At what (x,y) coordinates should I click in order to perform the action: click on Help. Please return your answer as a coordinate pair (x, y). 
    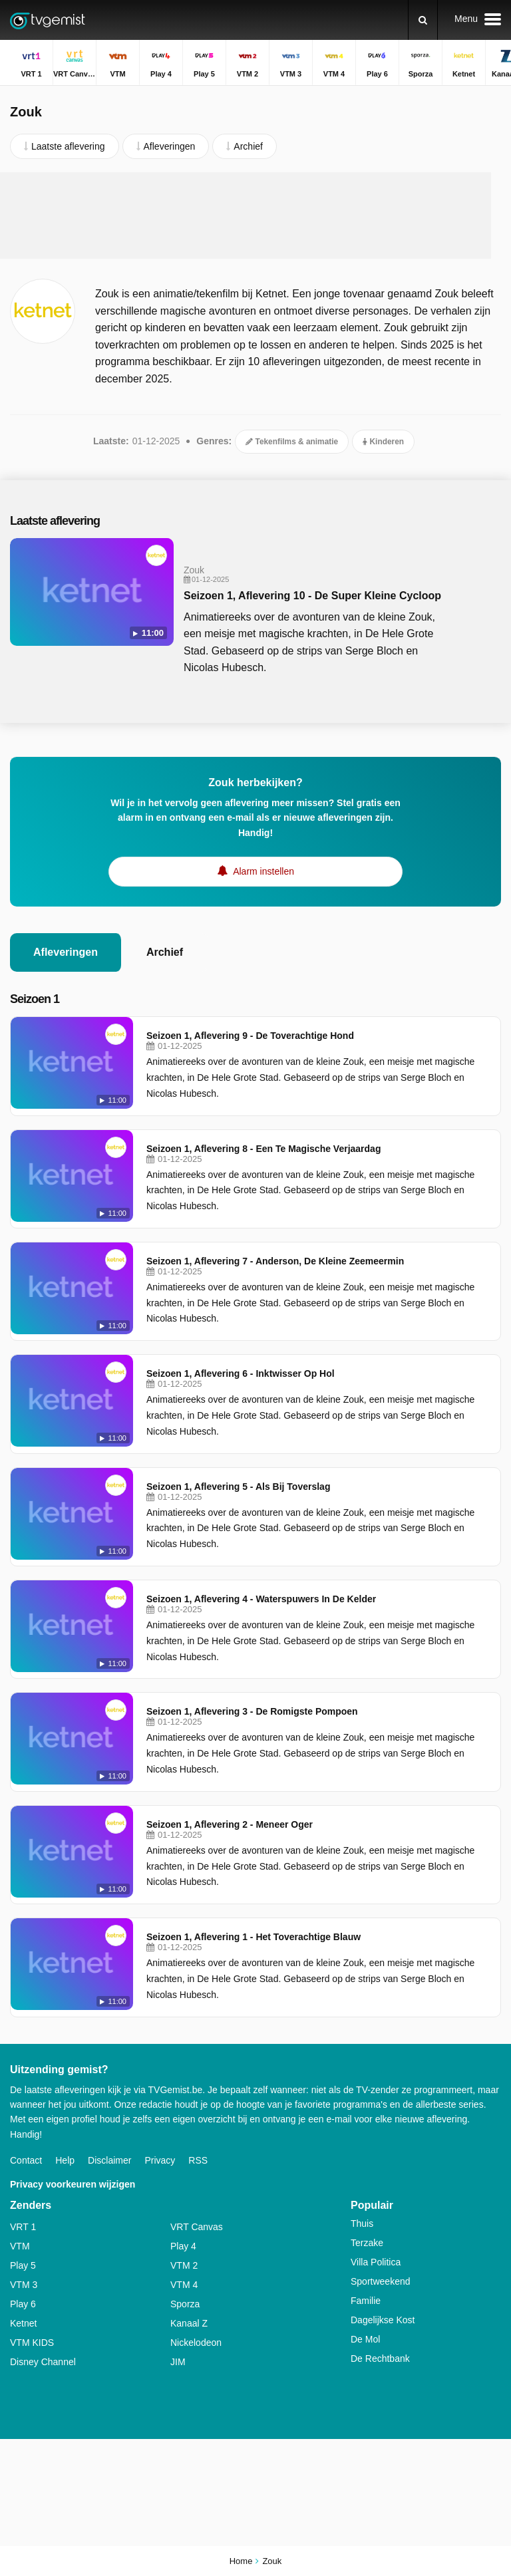
    Looking at the image, I should click on (65, 2160).